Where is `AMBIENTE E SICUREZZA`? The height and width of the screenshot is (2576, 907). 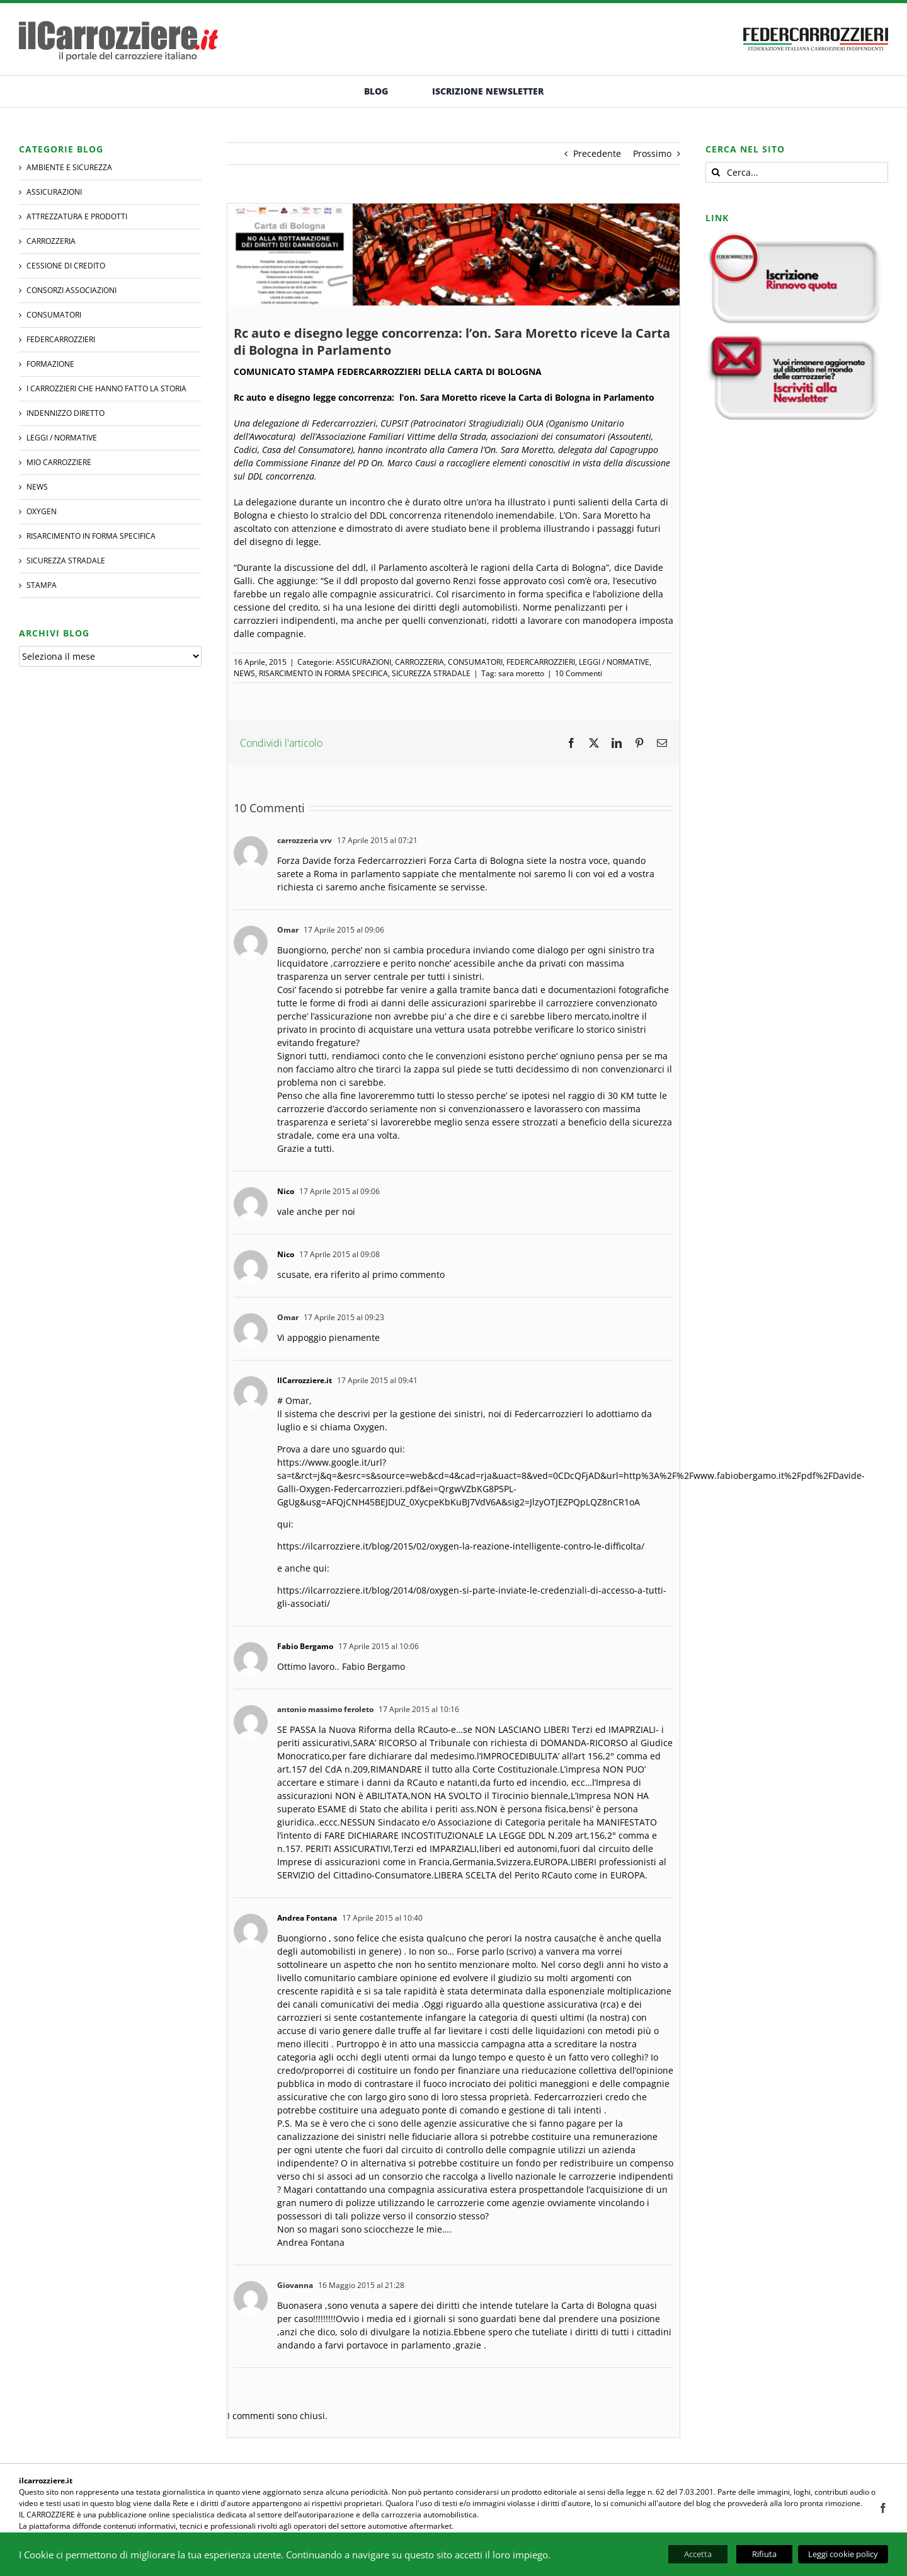 AMBIENTE E SICUREZZA is located at coordinates (69, 167).